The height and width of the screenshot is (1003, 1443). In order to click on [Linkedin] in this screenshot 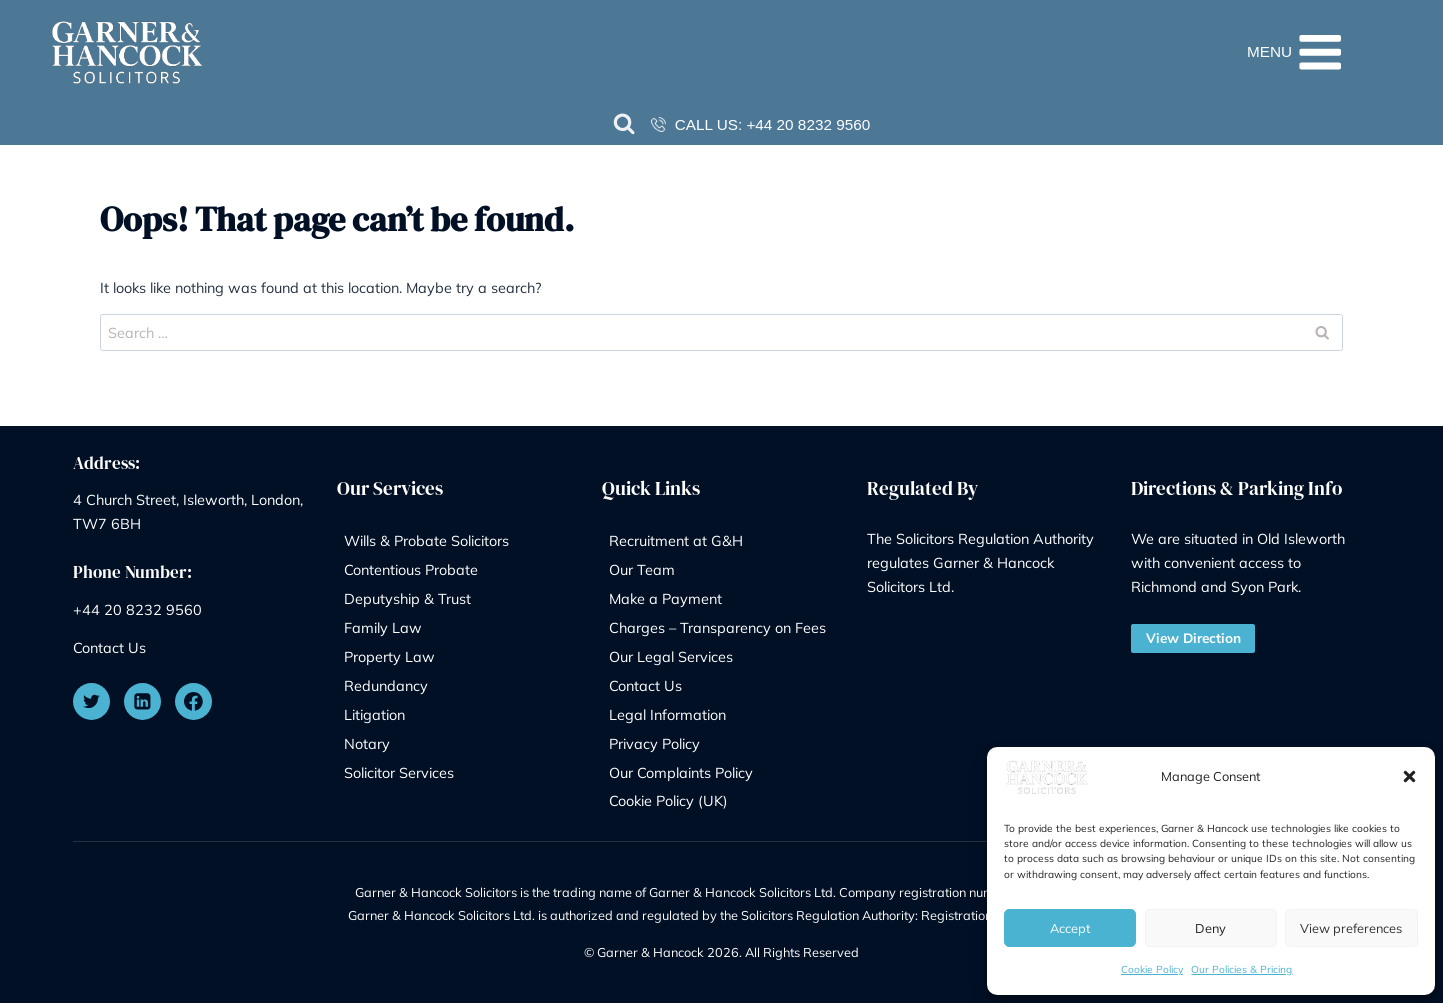, I will do `click(143, 702)`.